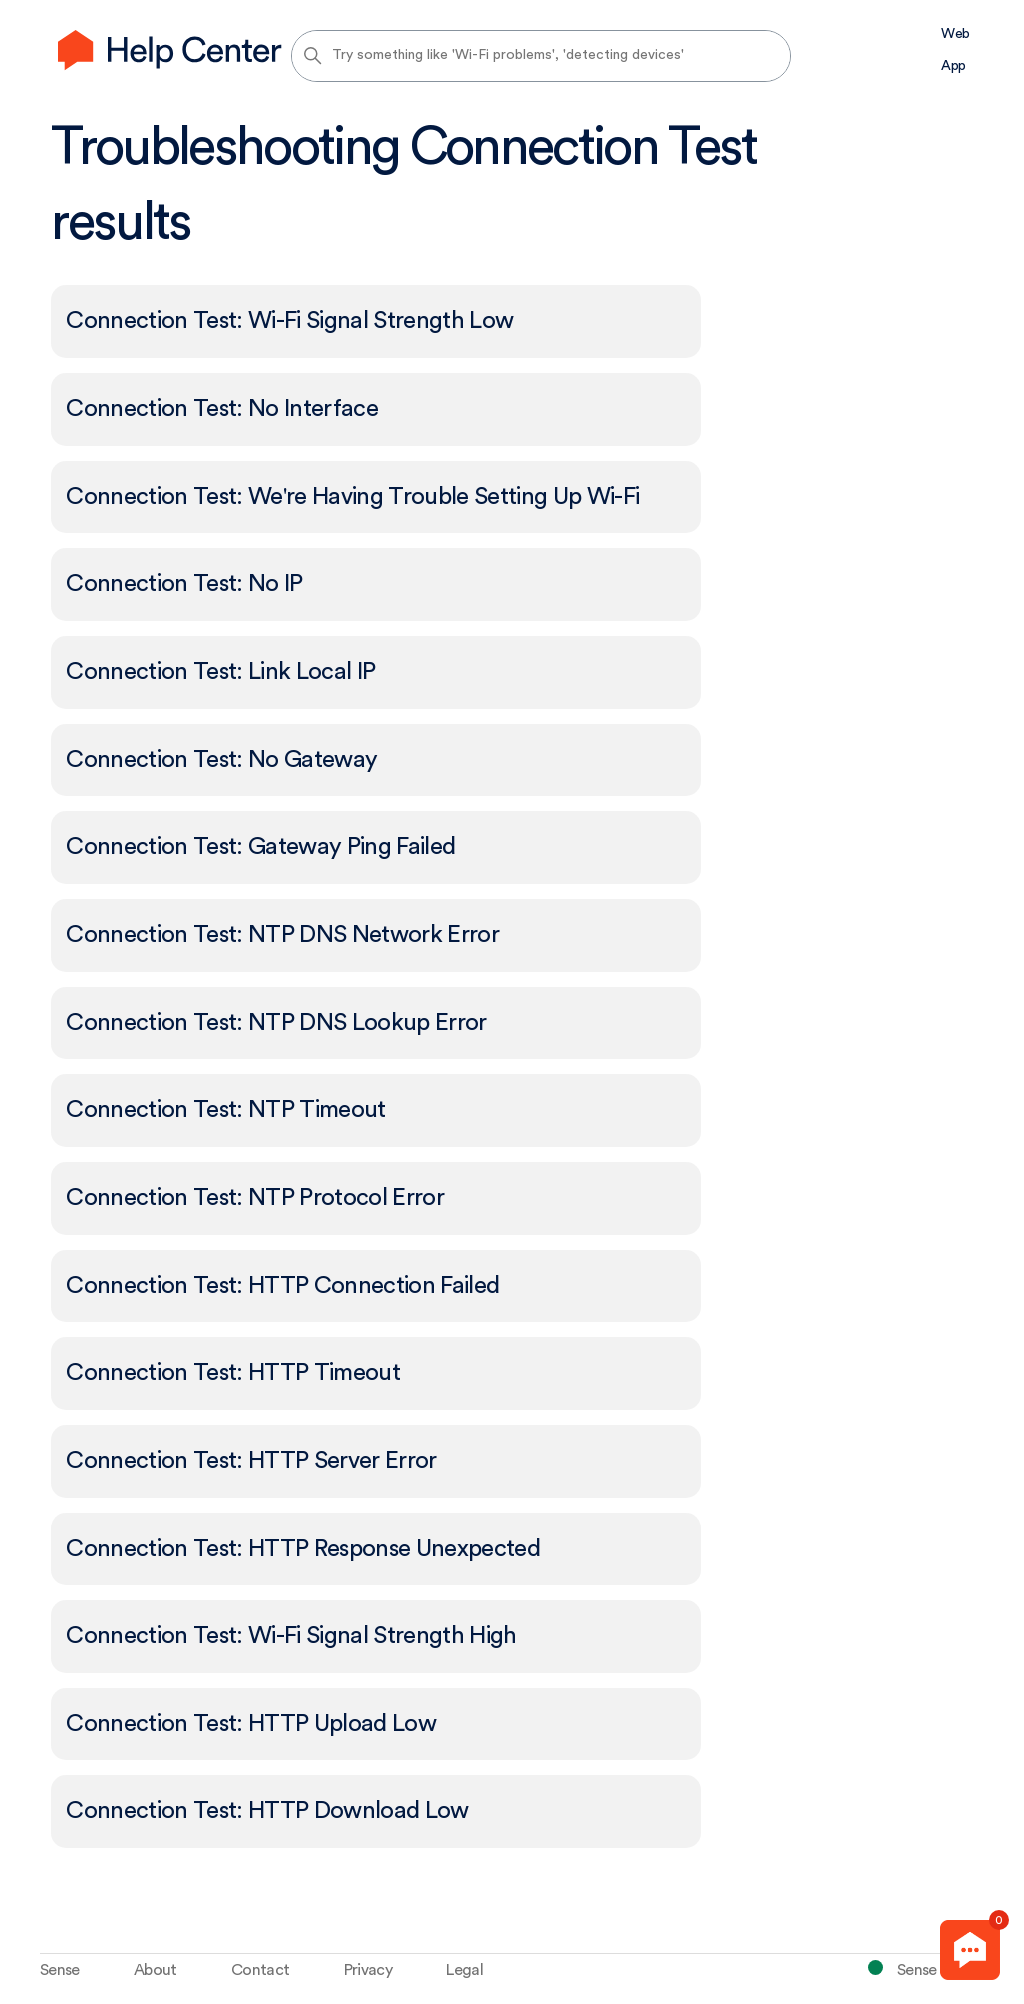 This screenshot has height=2004, width=1024. What do you see at coordinates (282, 1286) in the screenshot?
I see `Connection Test: HTTP Connection Failed` at bounding box center [282, 1286].